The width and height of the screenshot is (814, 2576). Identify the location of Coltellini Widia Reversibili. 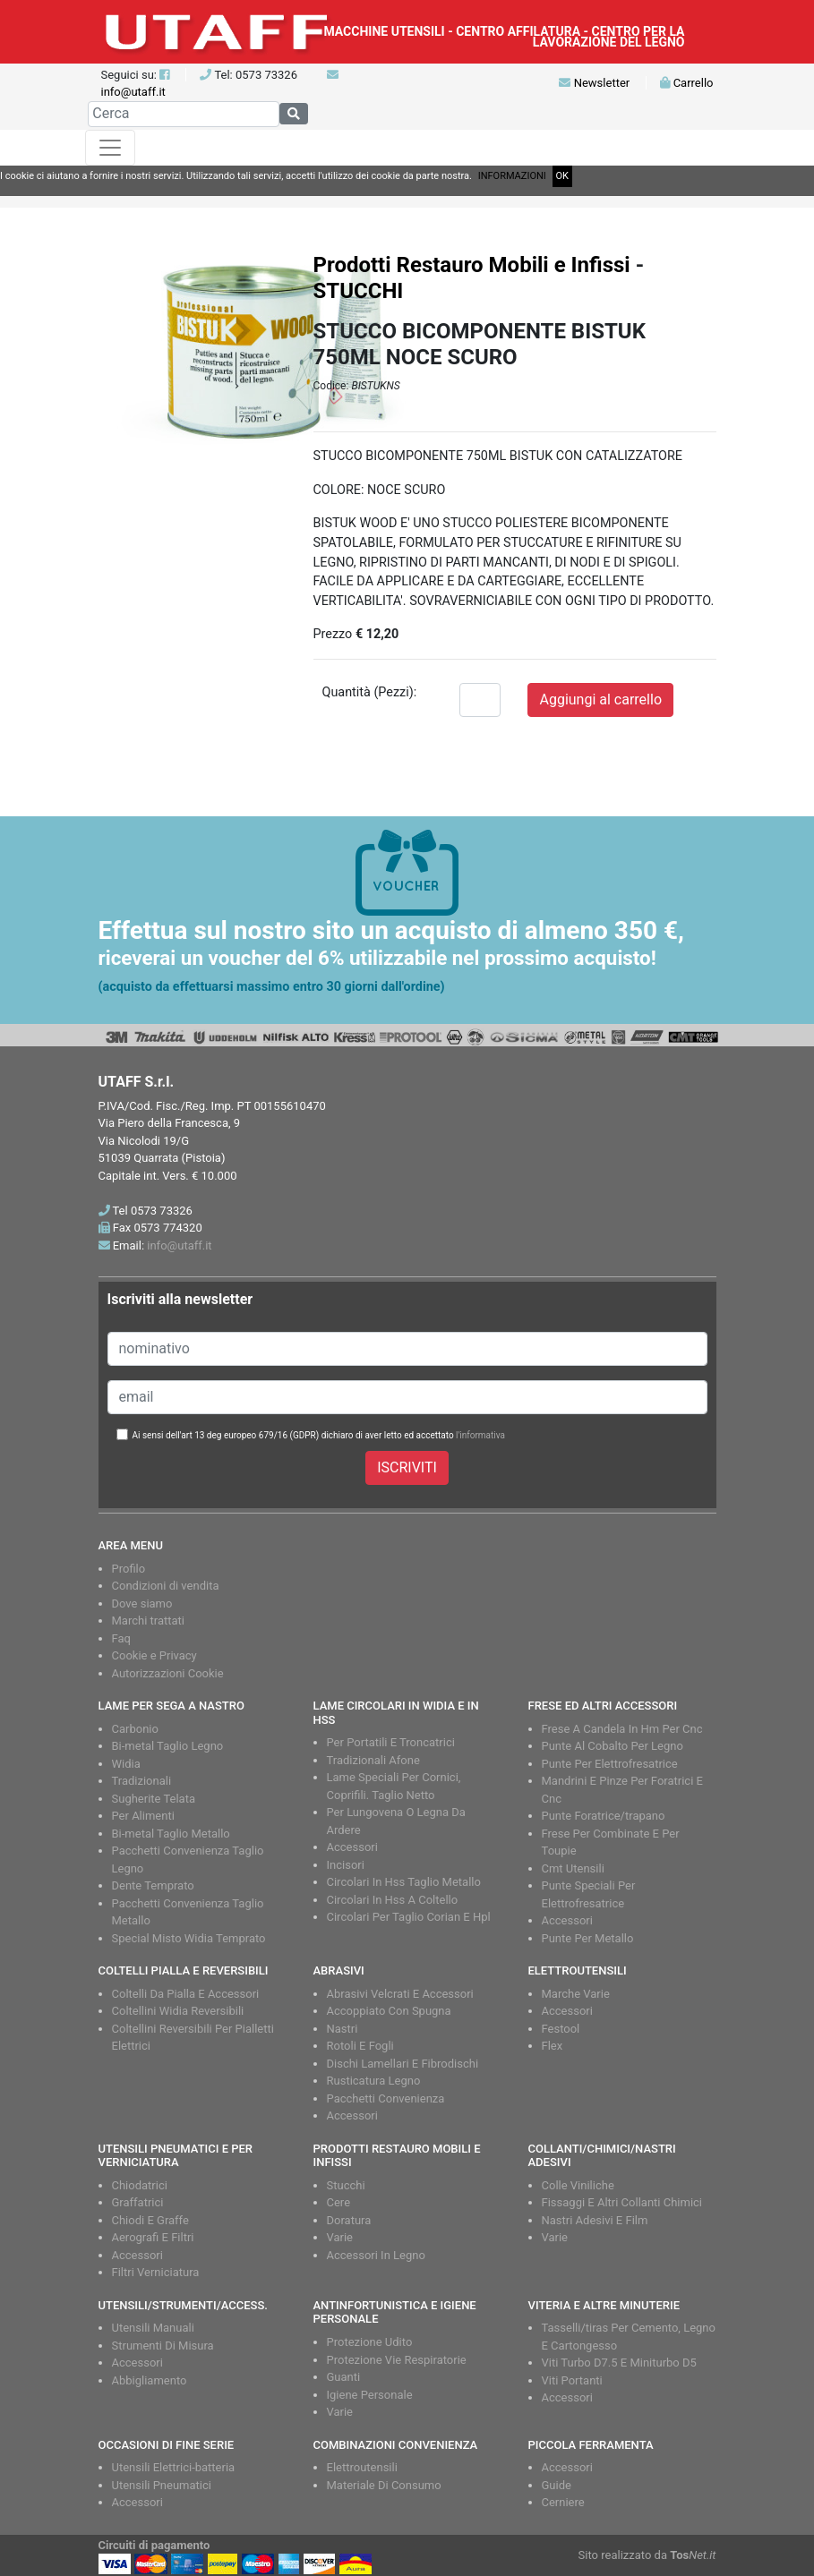
(178, 2010).